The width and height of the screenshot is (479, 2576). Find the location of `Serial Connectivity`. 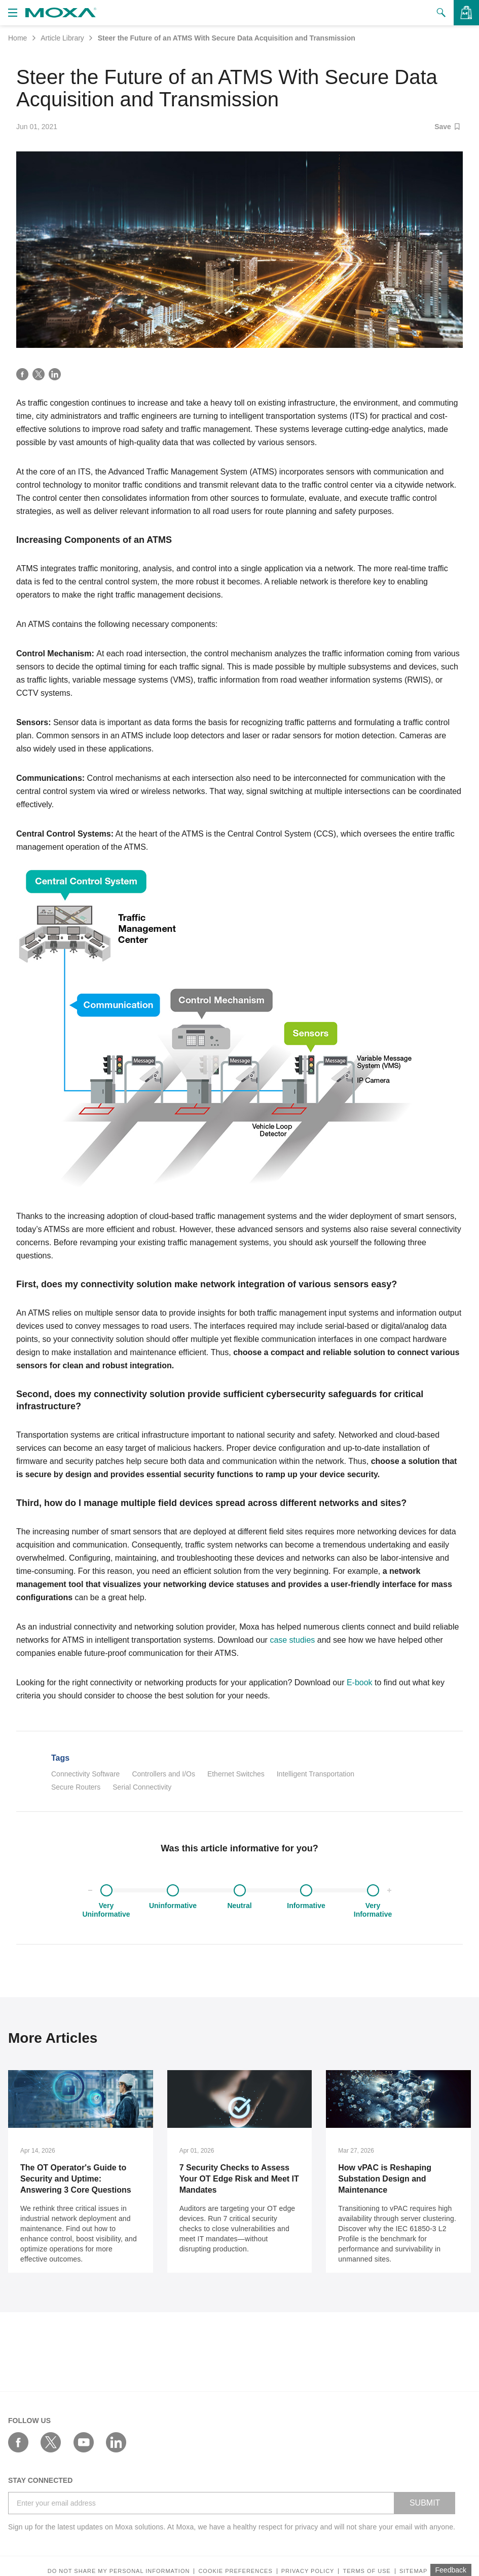

Serial Connectivity is located at coordinates (142, 1787).